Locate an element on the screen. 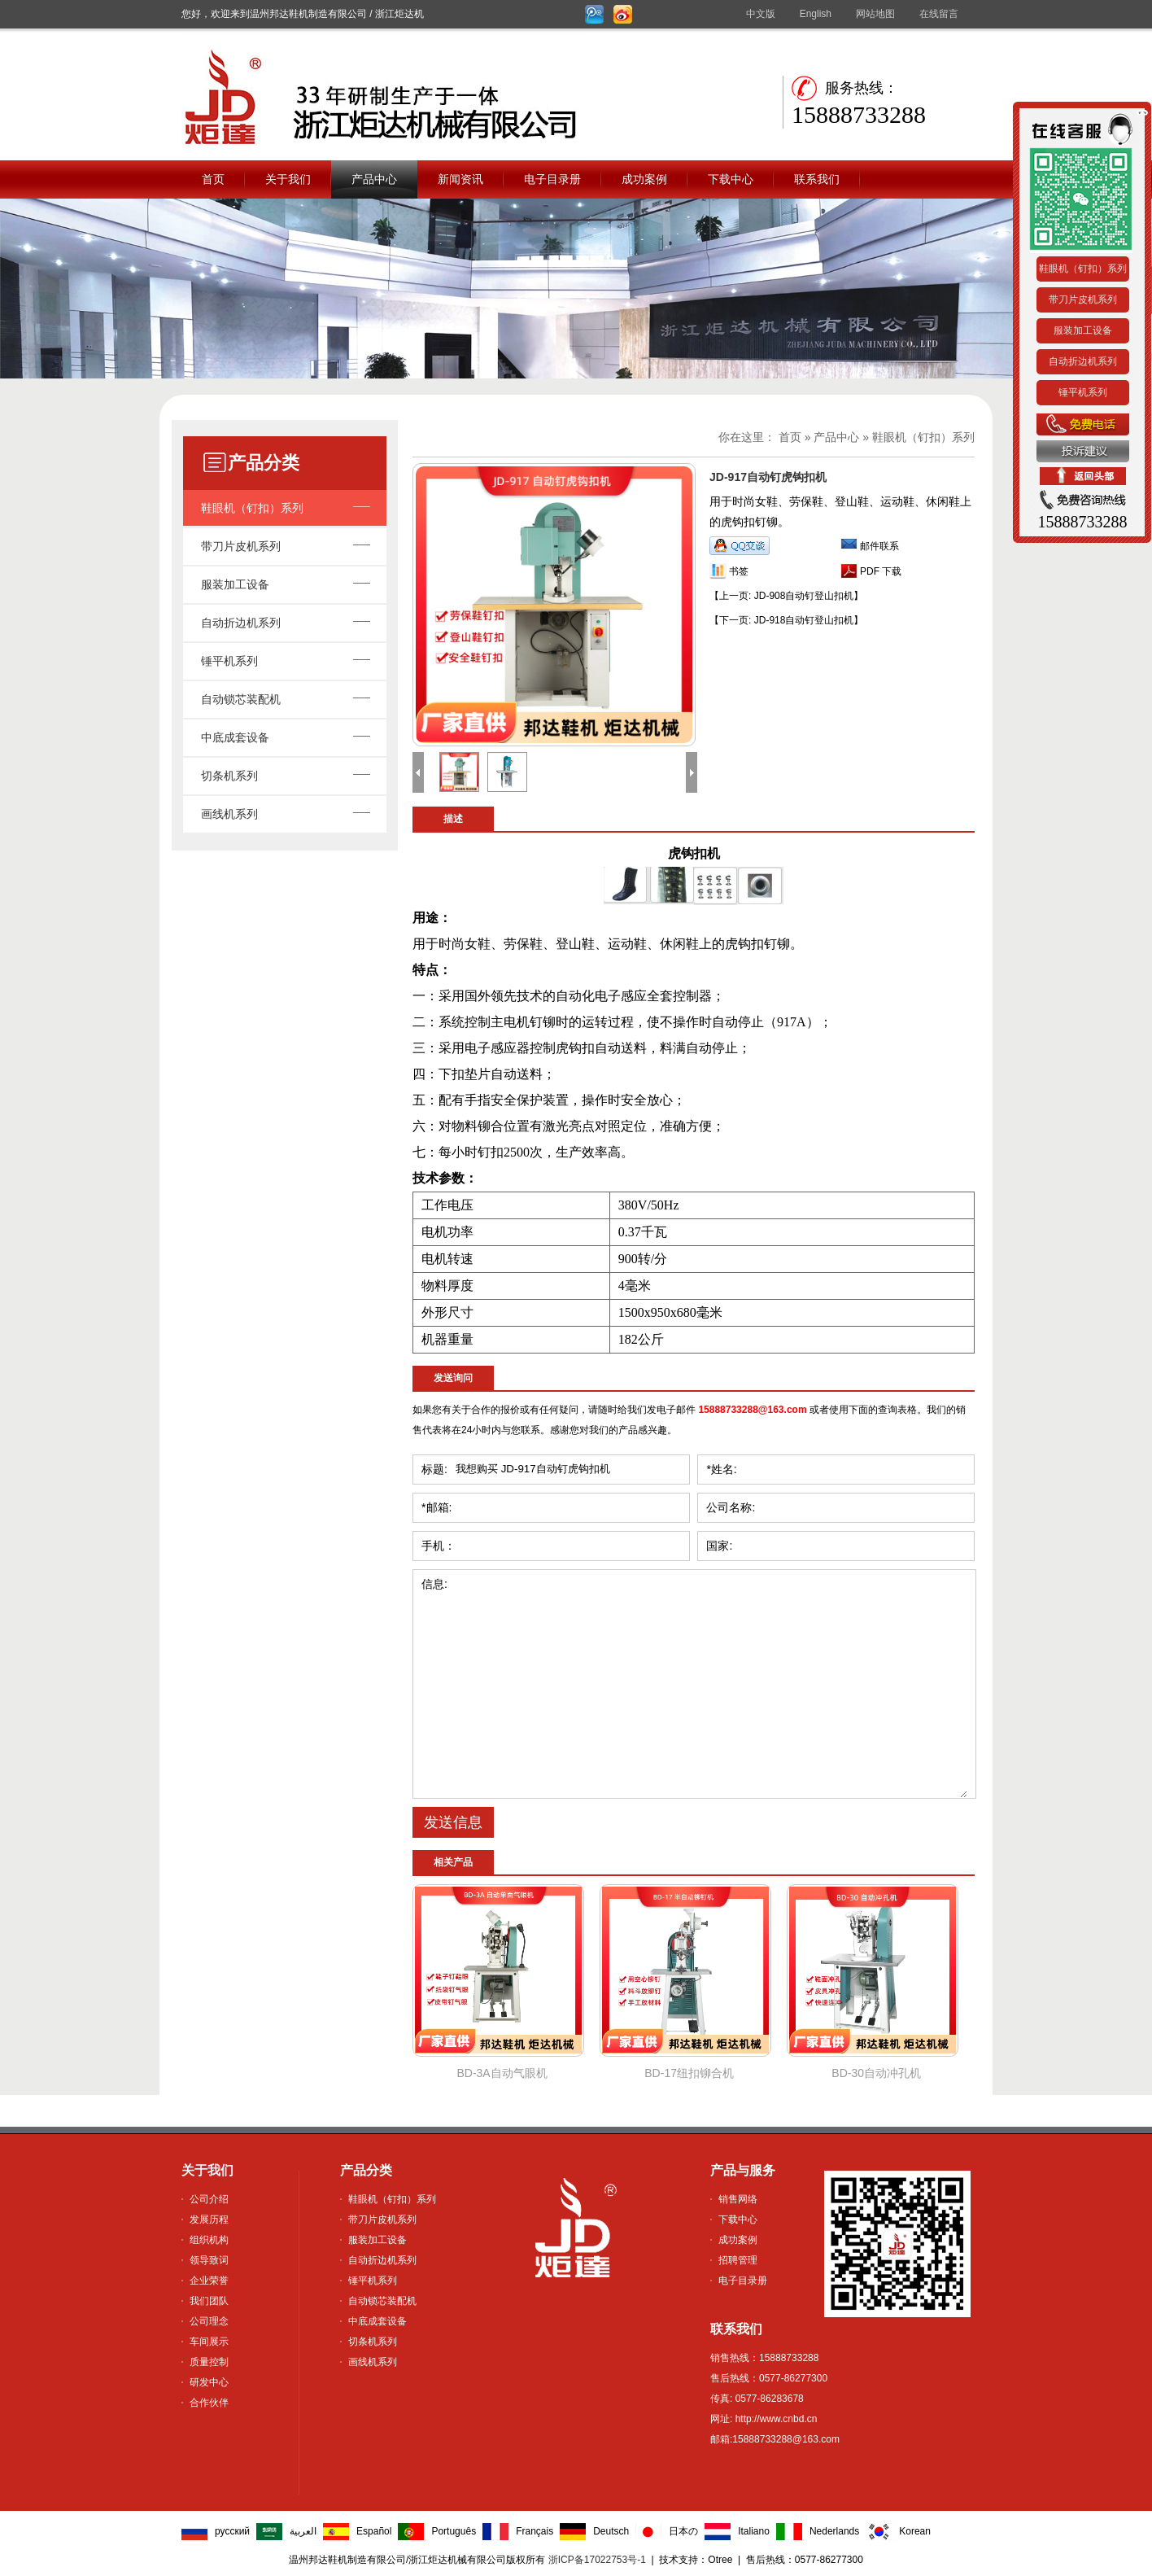 The image size is (1152, 2576). English is located at coordinates (815, 14).